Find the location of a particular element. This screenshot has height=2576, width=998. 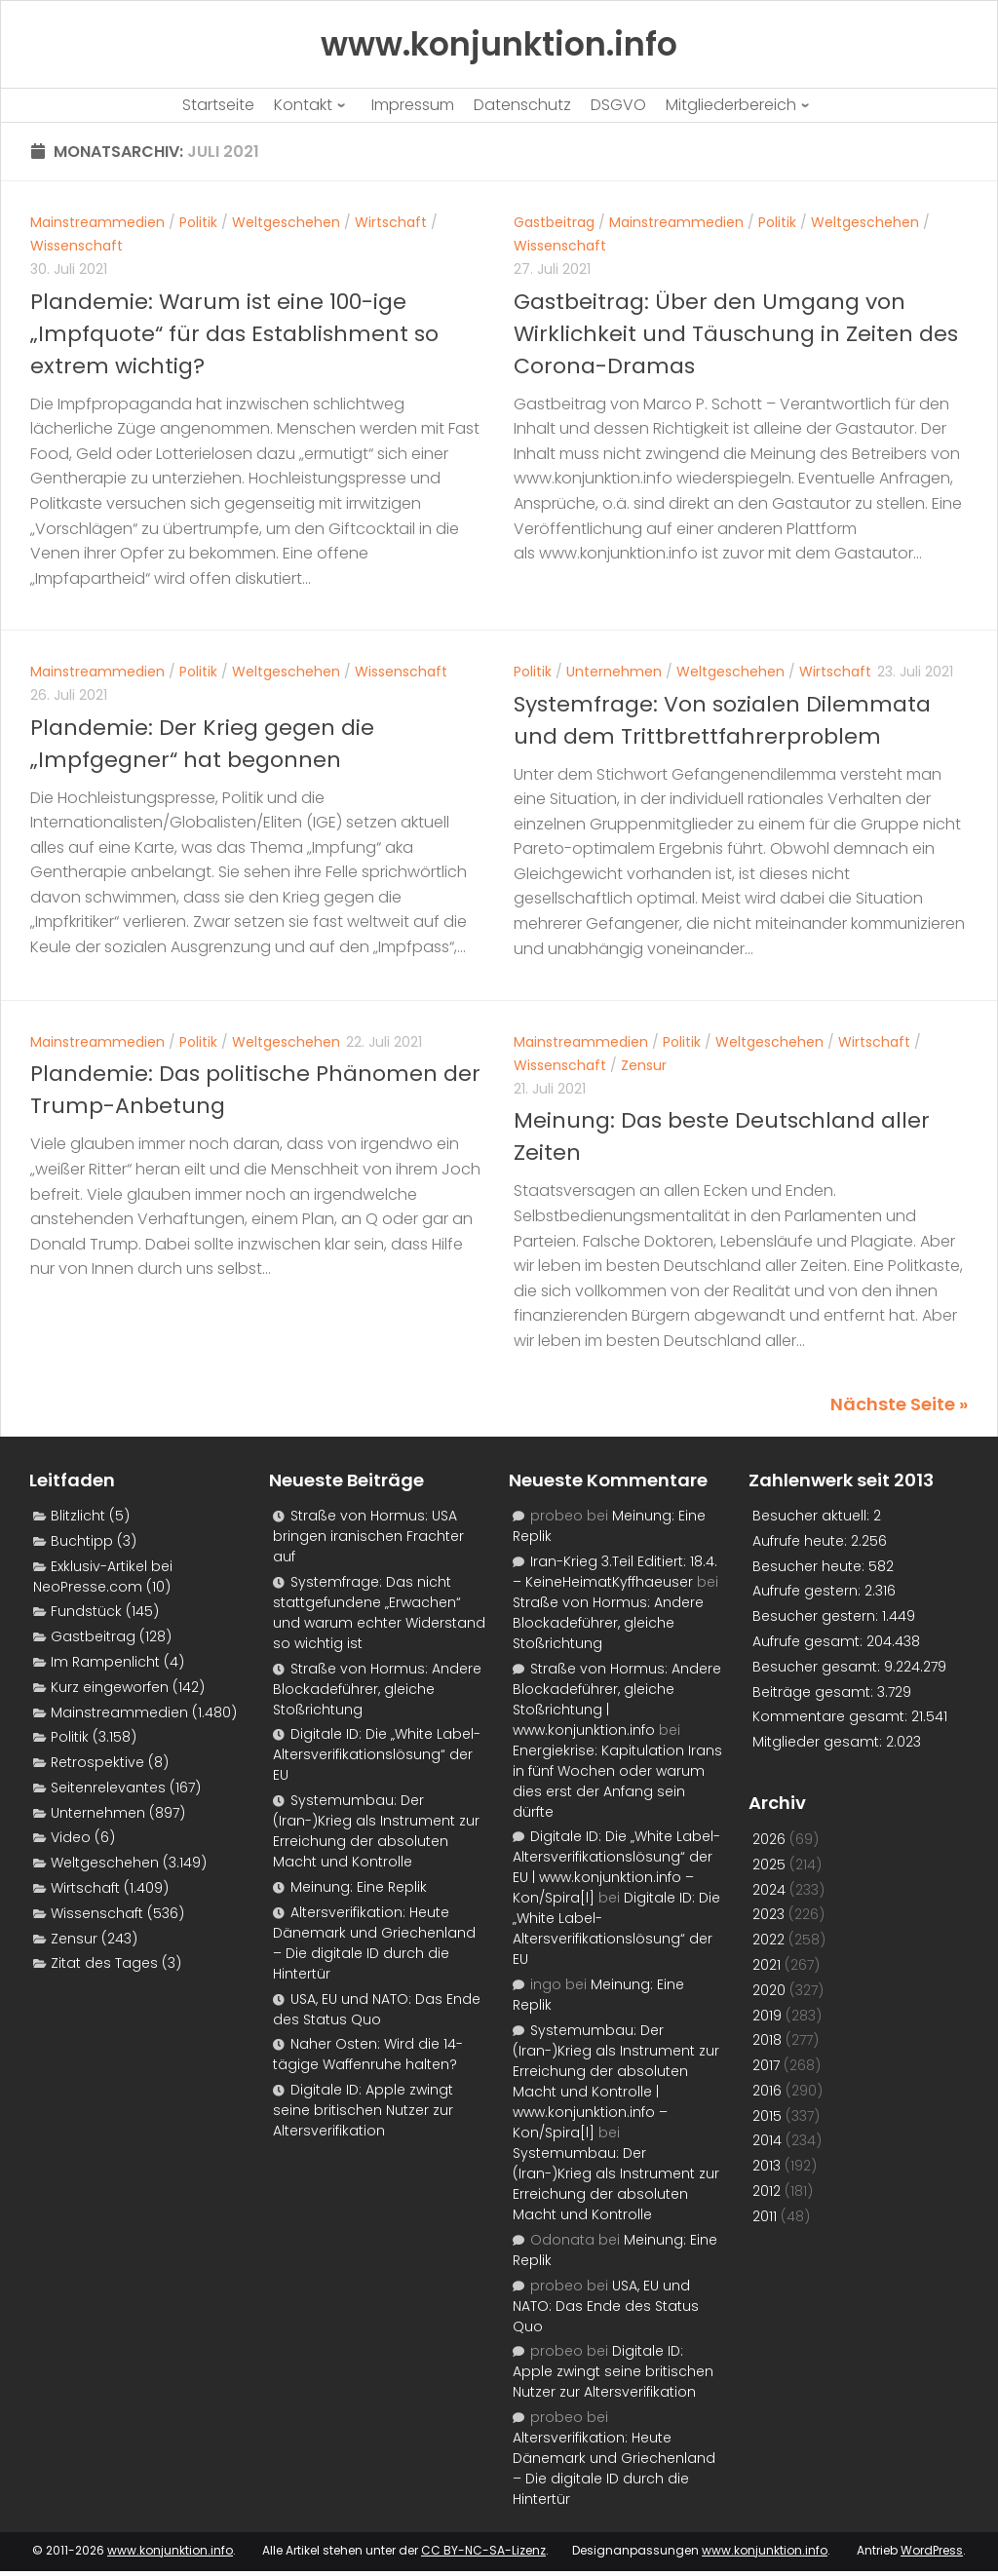

Plandemie: Warum ist eine 100-ige „Impfquote“ für das Establishment so extrem wichtig? is located at coordinates (234, 334).